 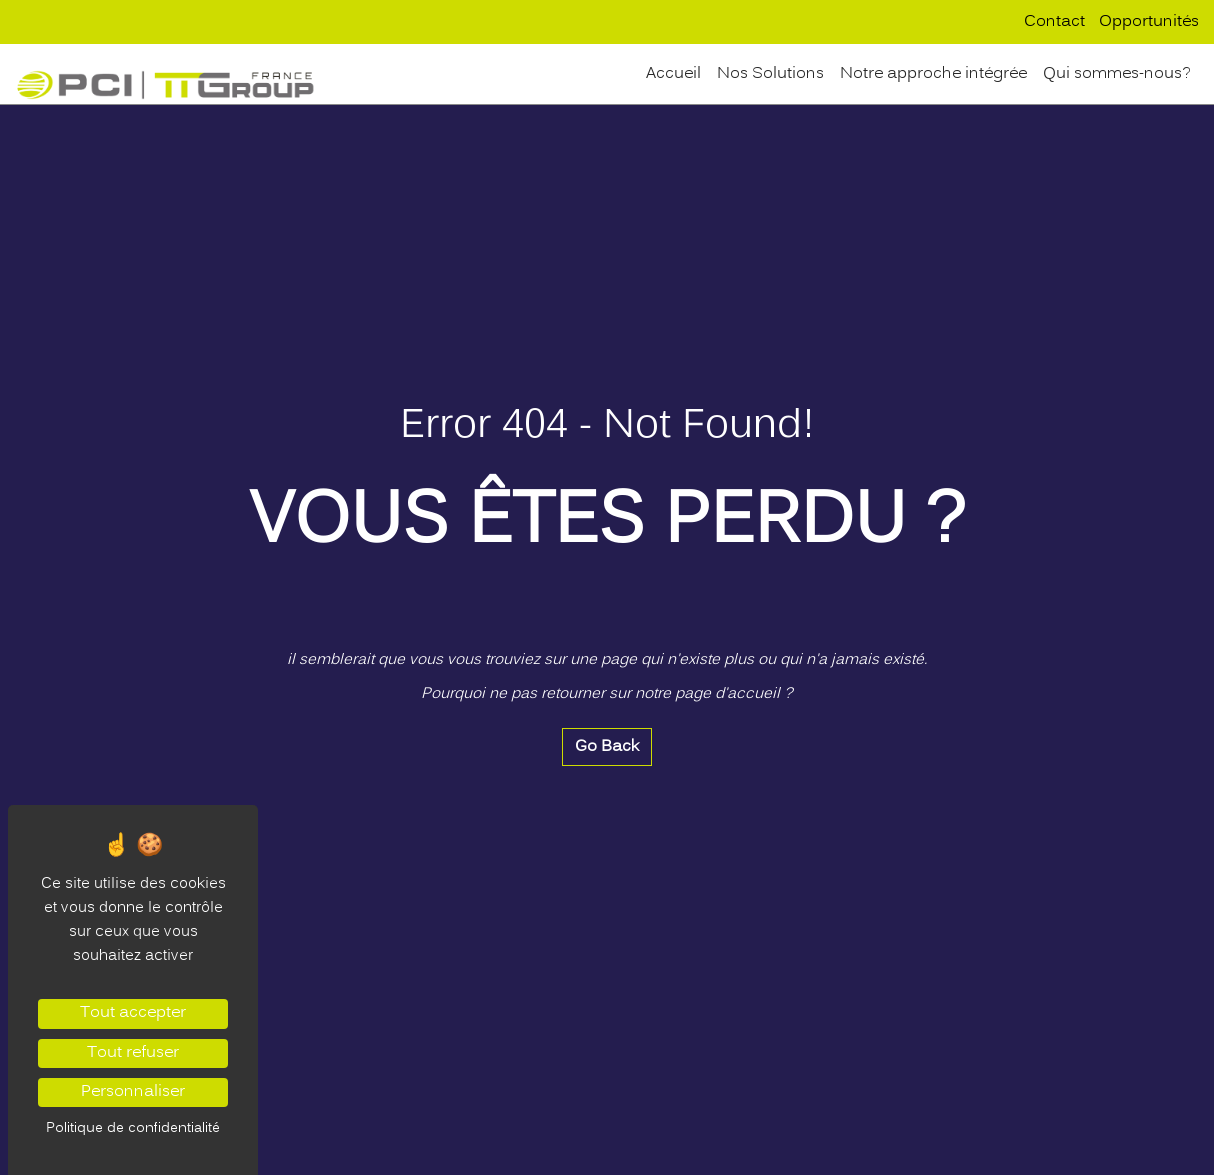 What do you see at coordinates (673, 74) in the screenshot?
I see `Accueil` at bounding box center [673, 74].